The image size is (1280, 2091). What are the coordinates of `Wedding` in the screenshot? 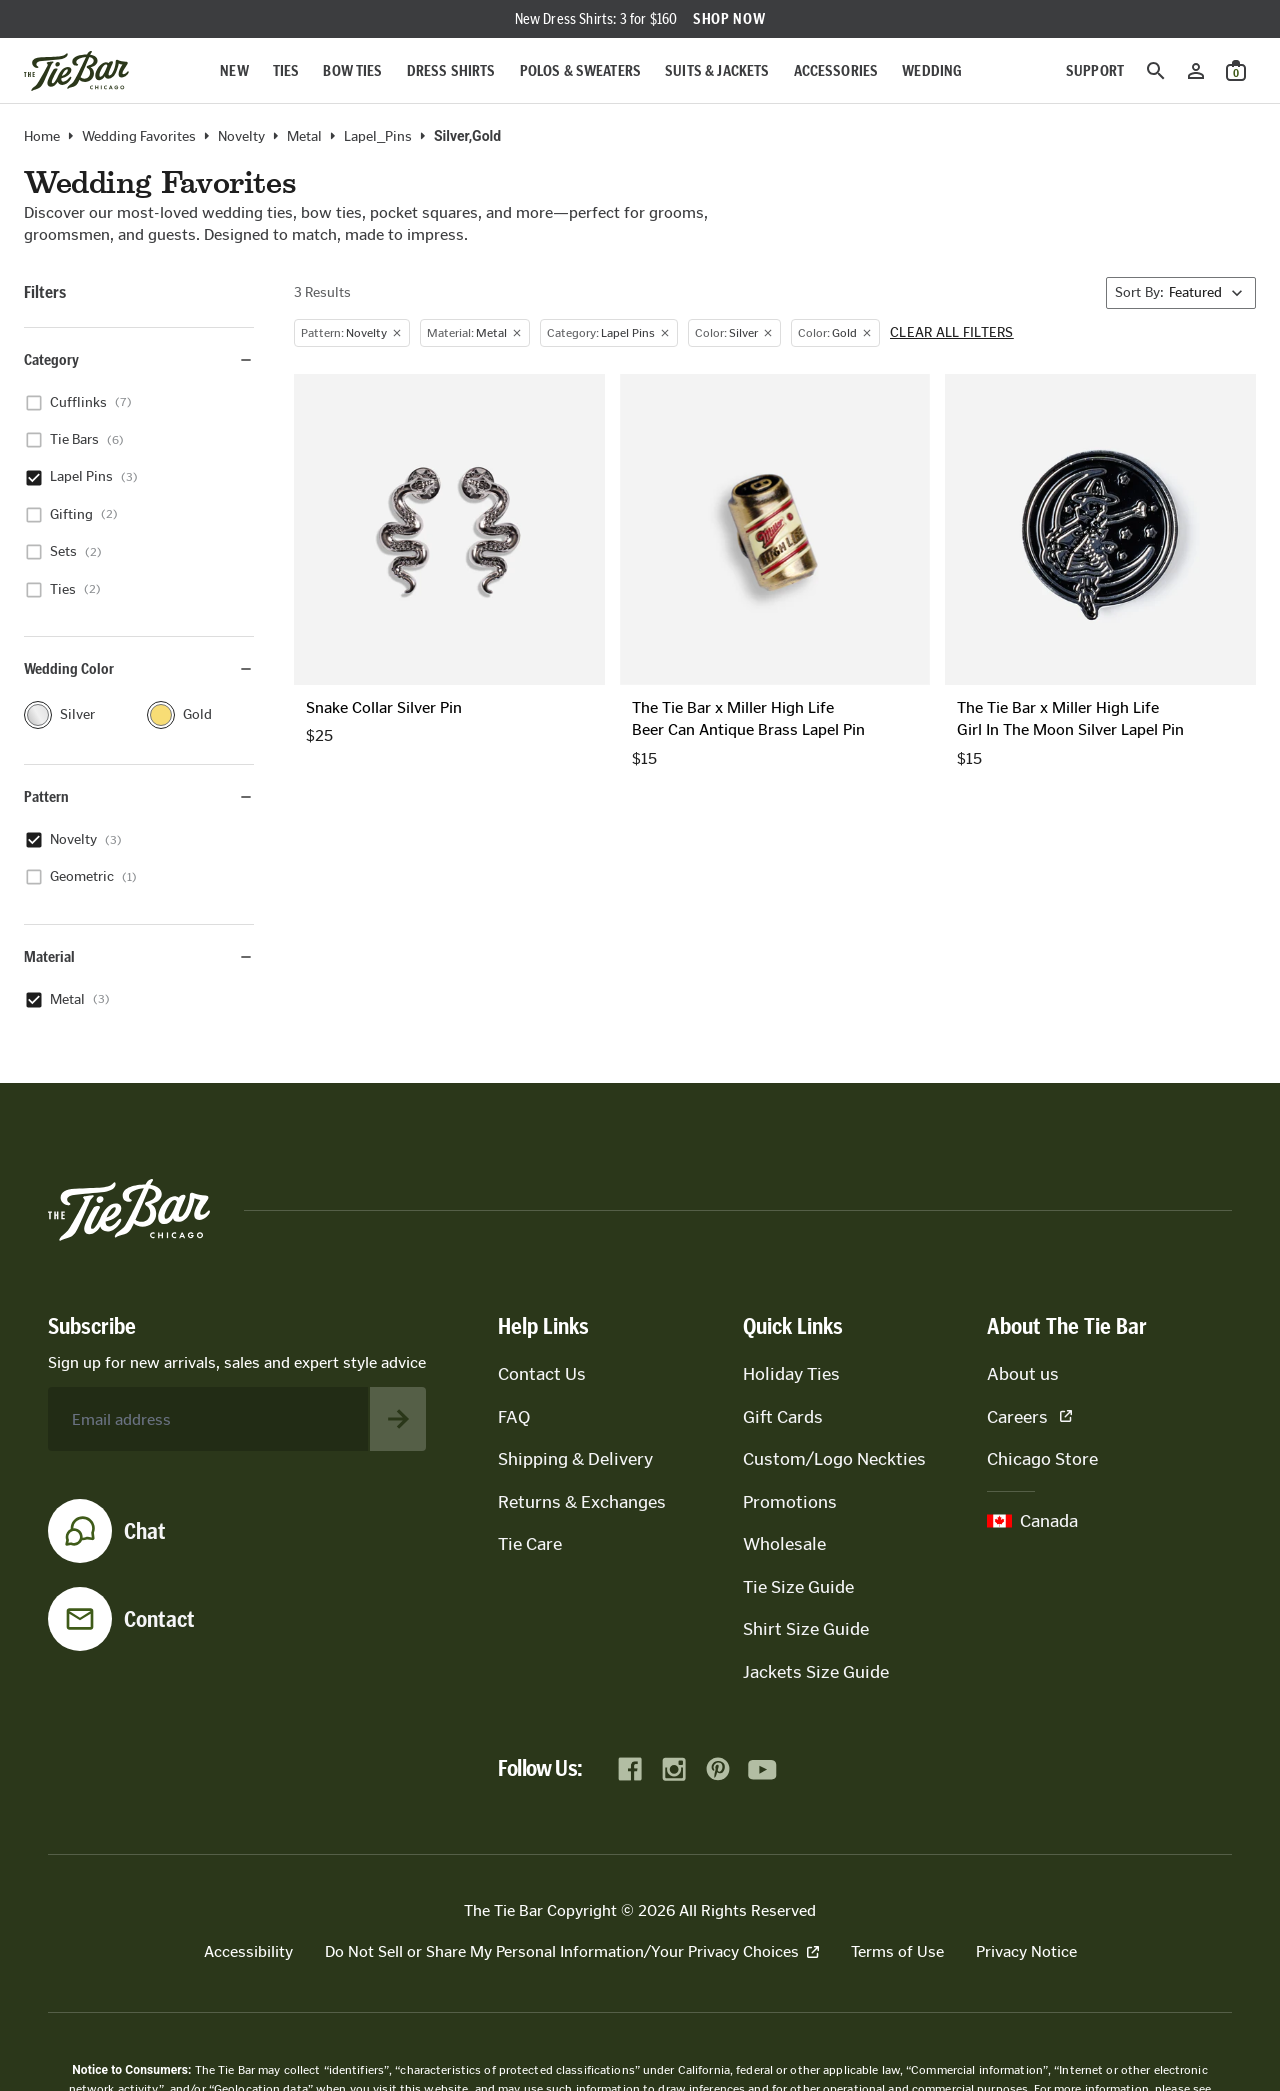 It's located at (932, 70).